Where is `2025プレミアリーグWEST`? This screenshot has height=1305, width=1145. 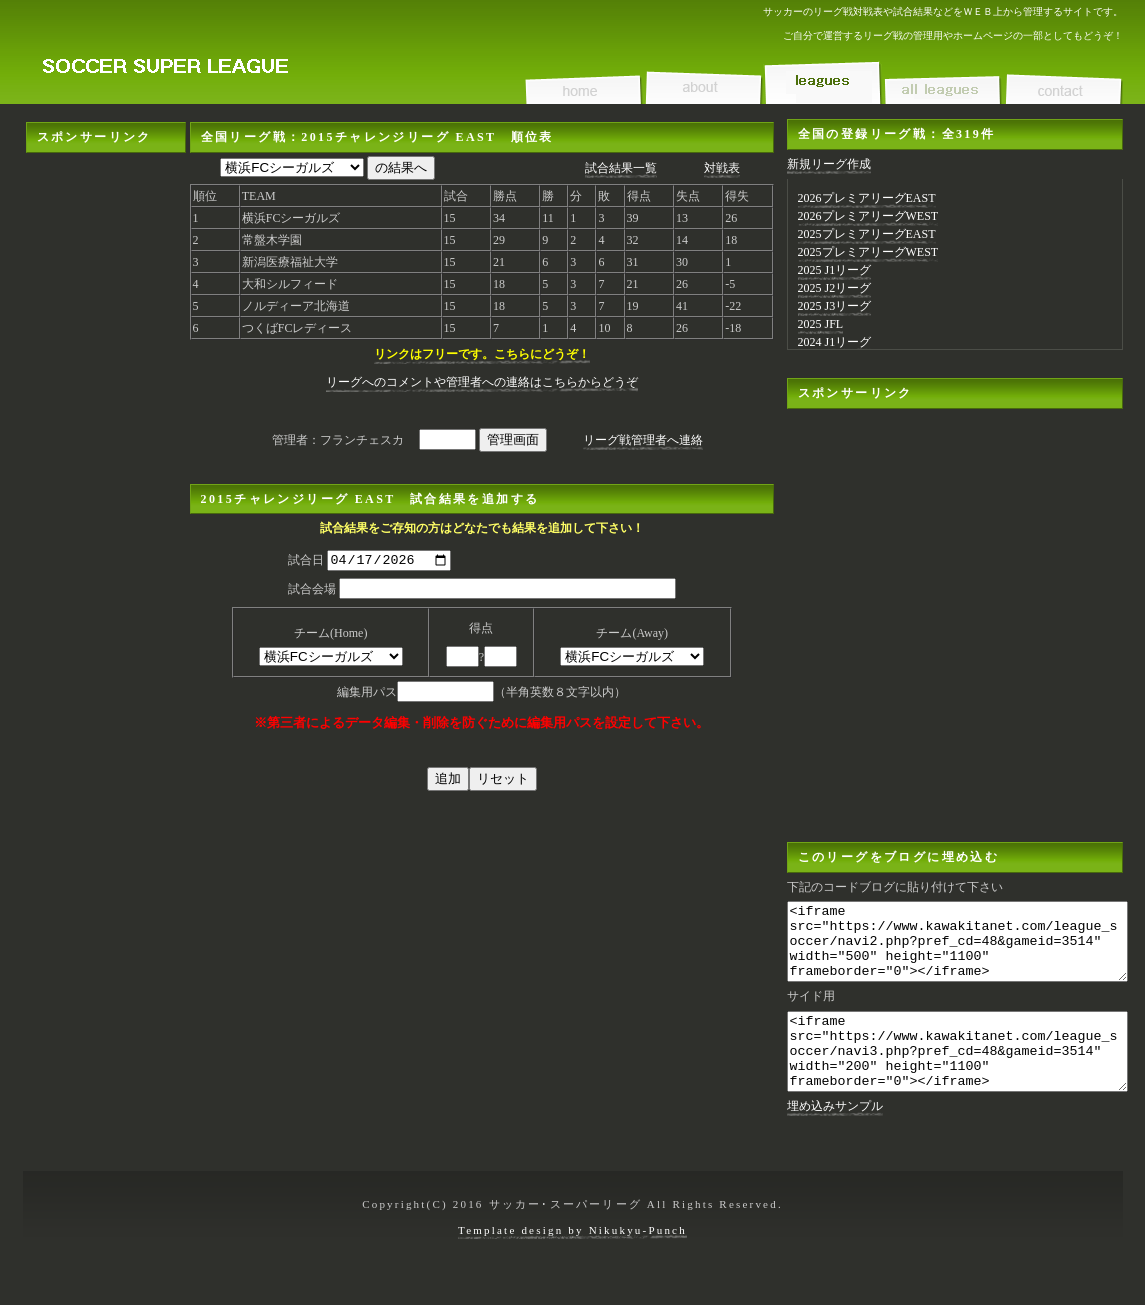
2025プレミアリーグWEST is located at coordinates (868, 252).